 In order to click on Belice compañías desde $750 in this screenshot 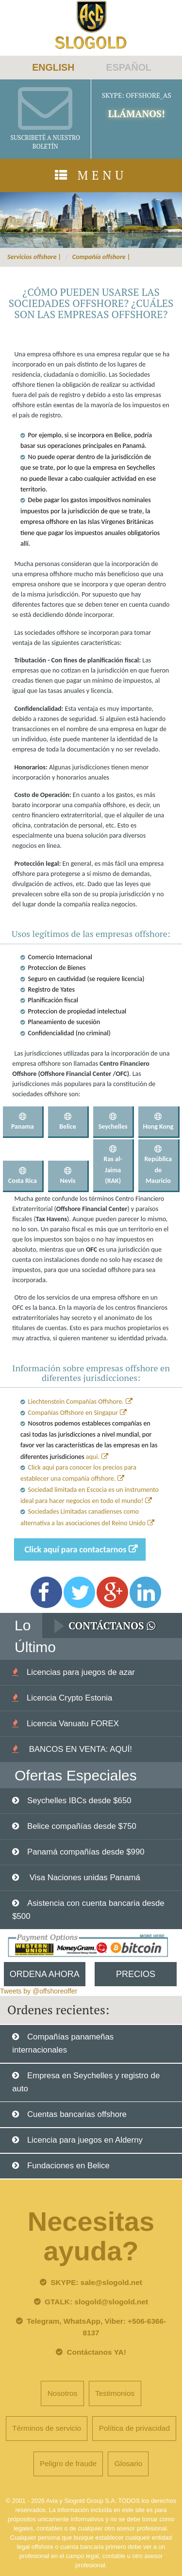, I will do `click(81, 1826)`.